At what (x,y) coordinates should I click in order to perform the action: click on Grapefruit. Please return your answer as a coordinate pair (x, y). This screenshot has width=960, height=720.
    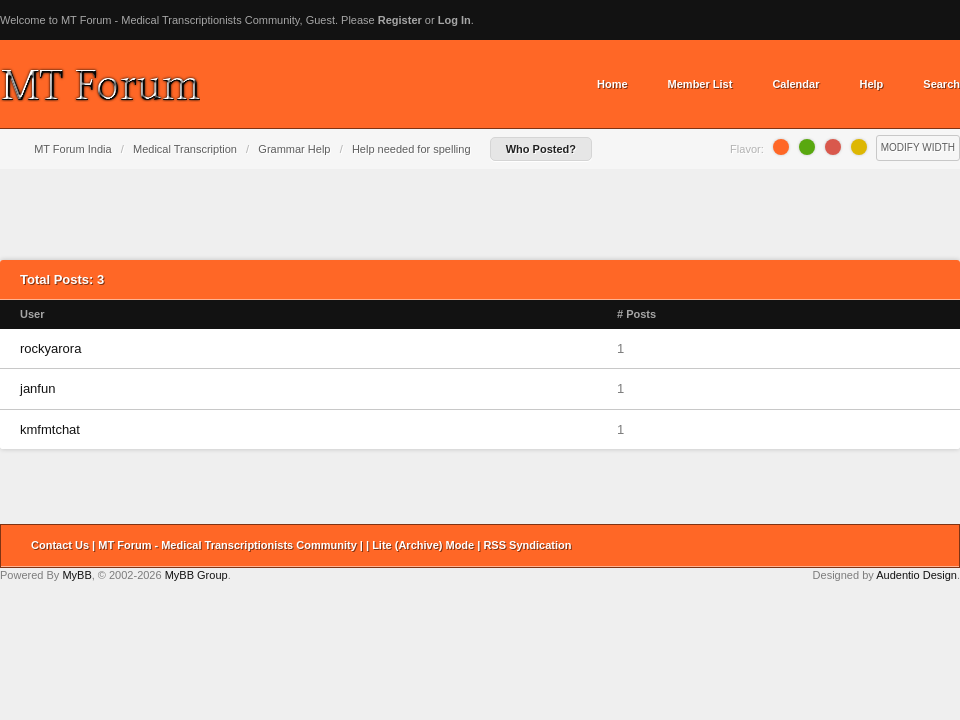
    Looking at the image, I should click on (833, 147).